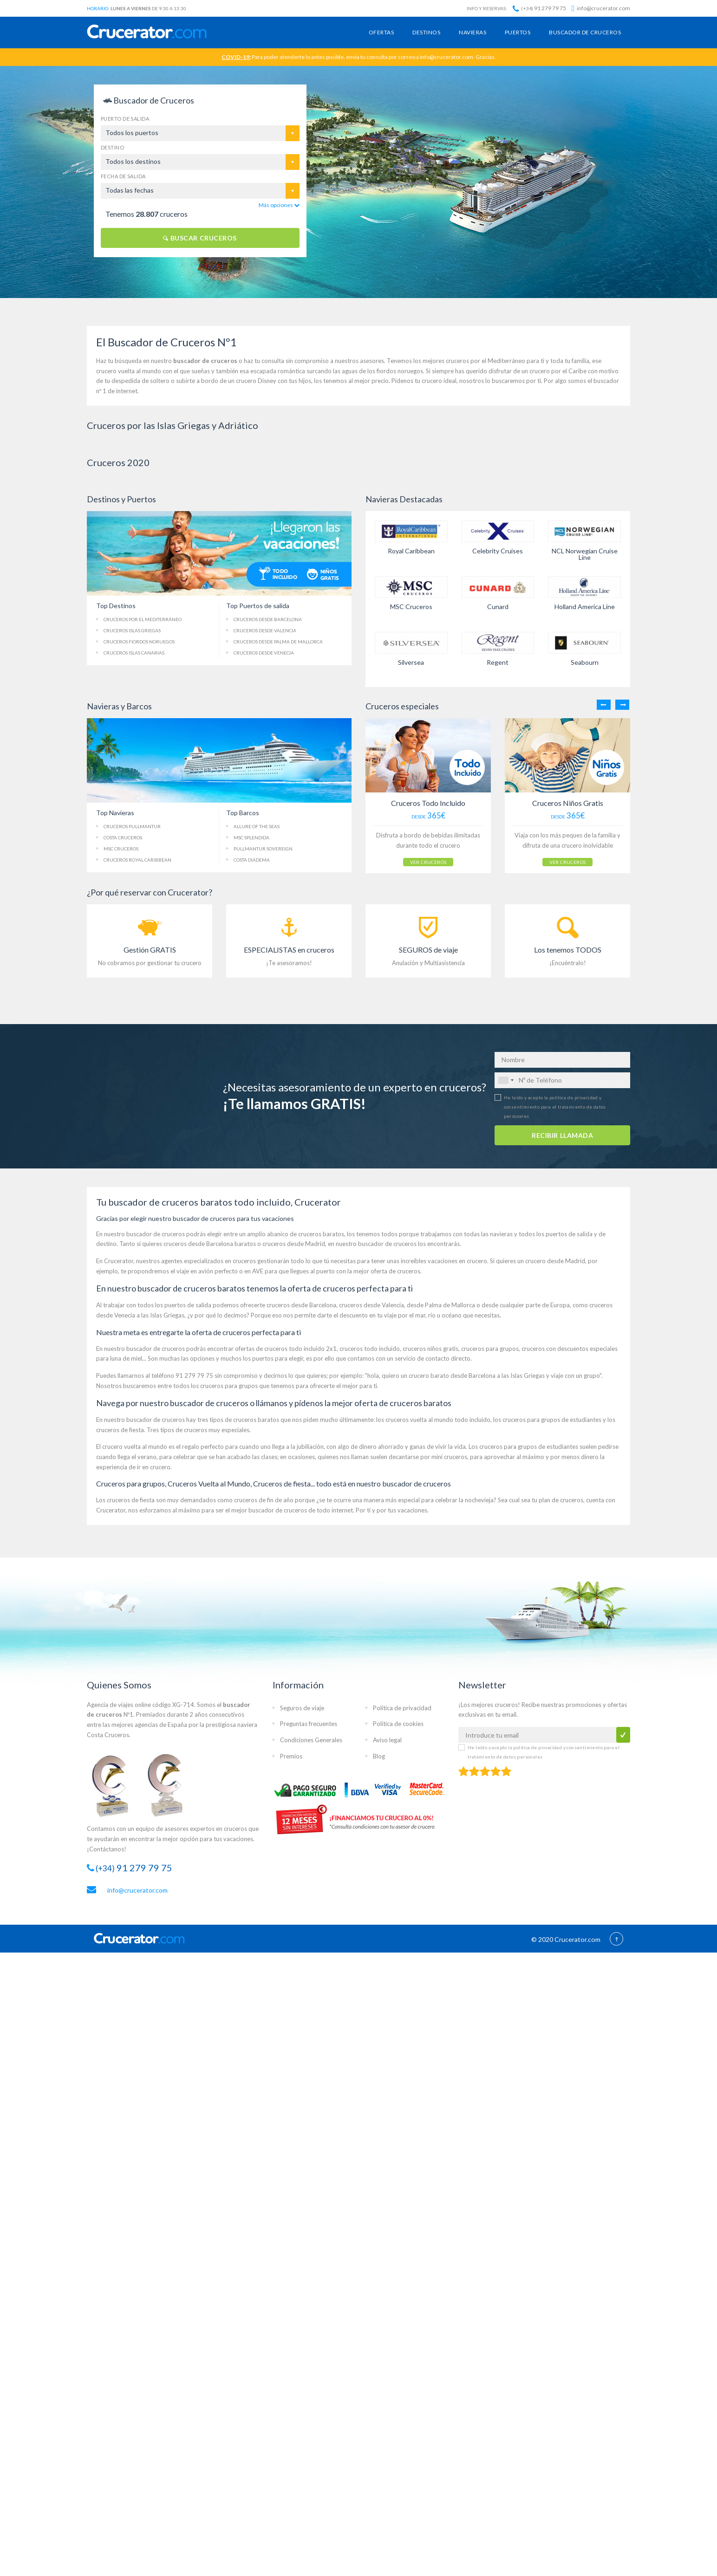 The height and width of the screenshot is (2576, 717). Describe the element at coordinates (278, 641) in the screenshot. I see `Palma de Mallorca` at that location.